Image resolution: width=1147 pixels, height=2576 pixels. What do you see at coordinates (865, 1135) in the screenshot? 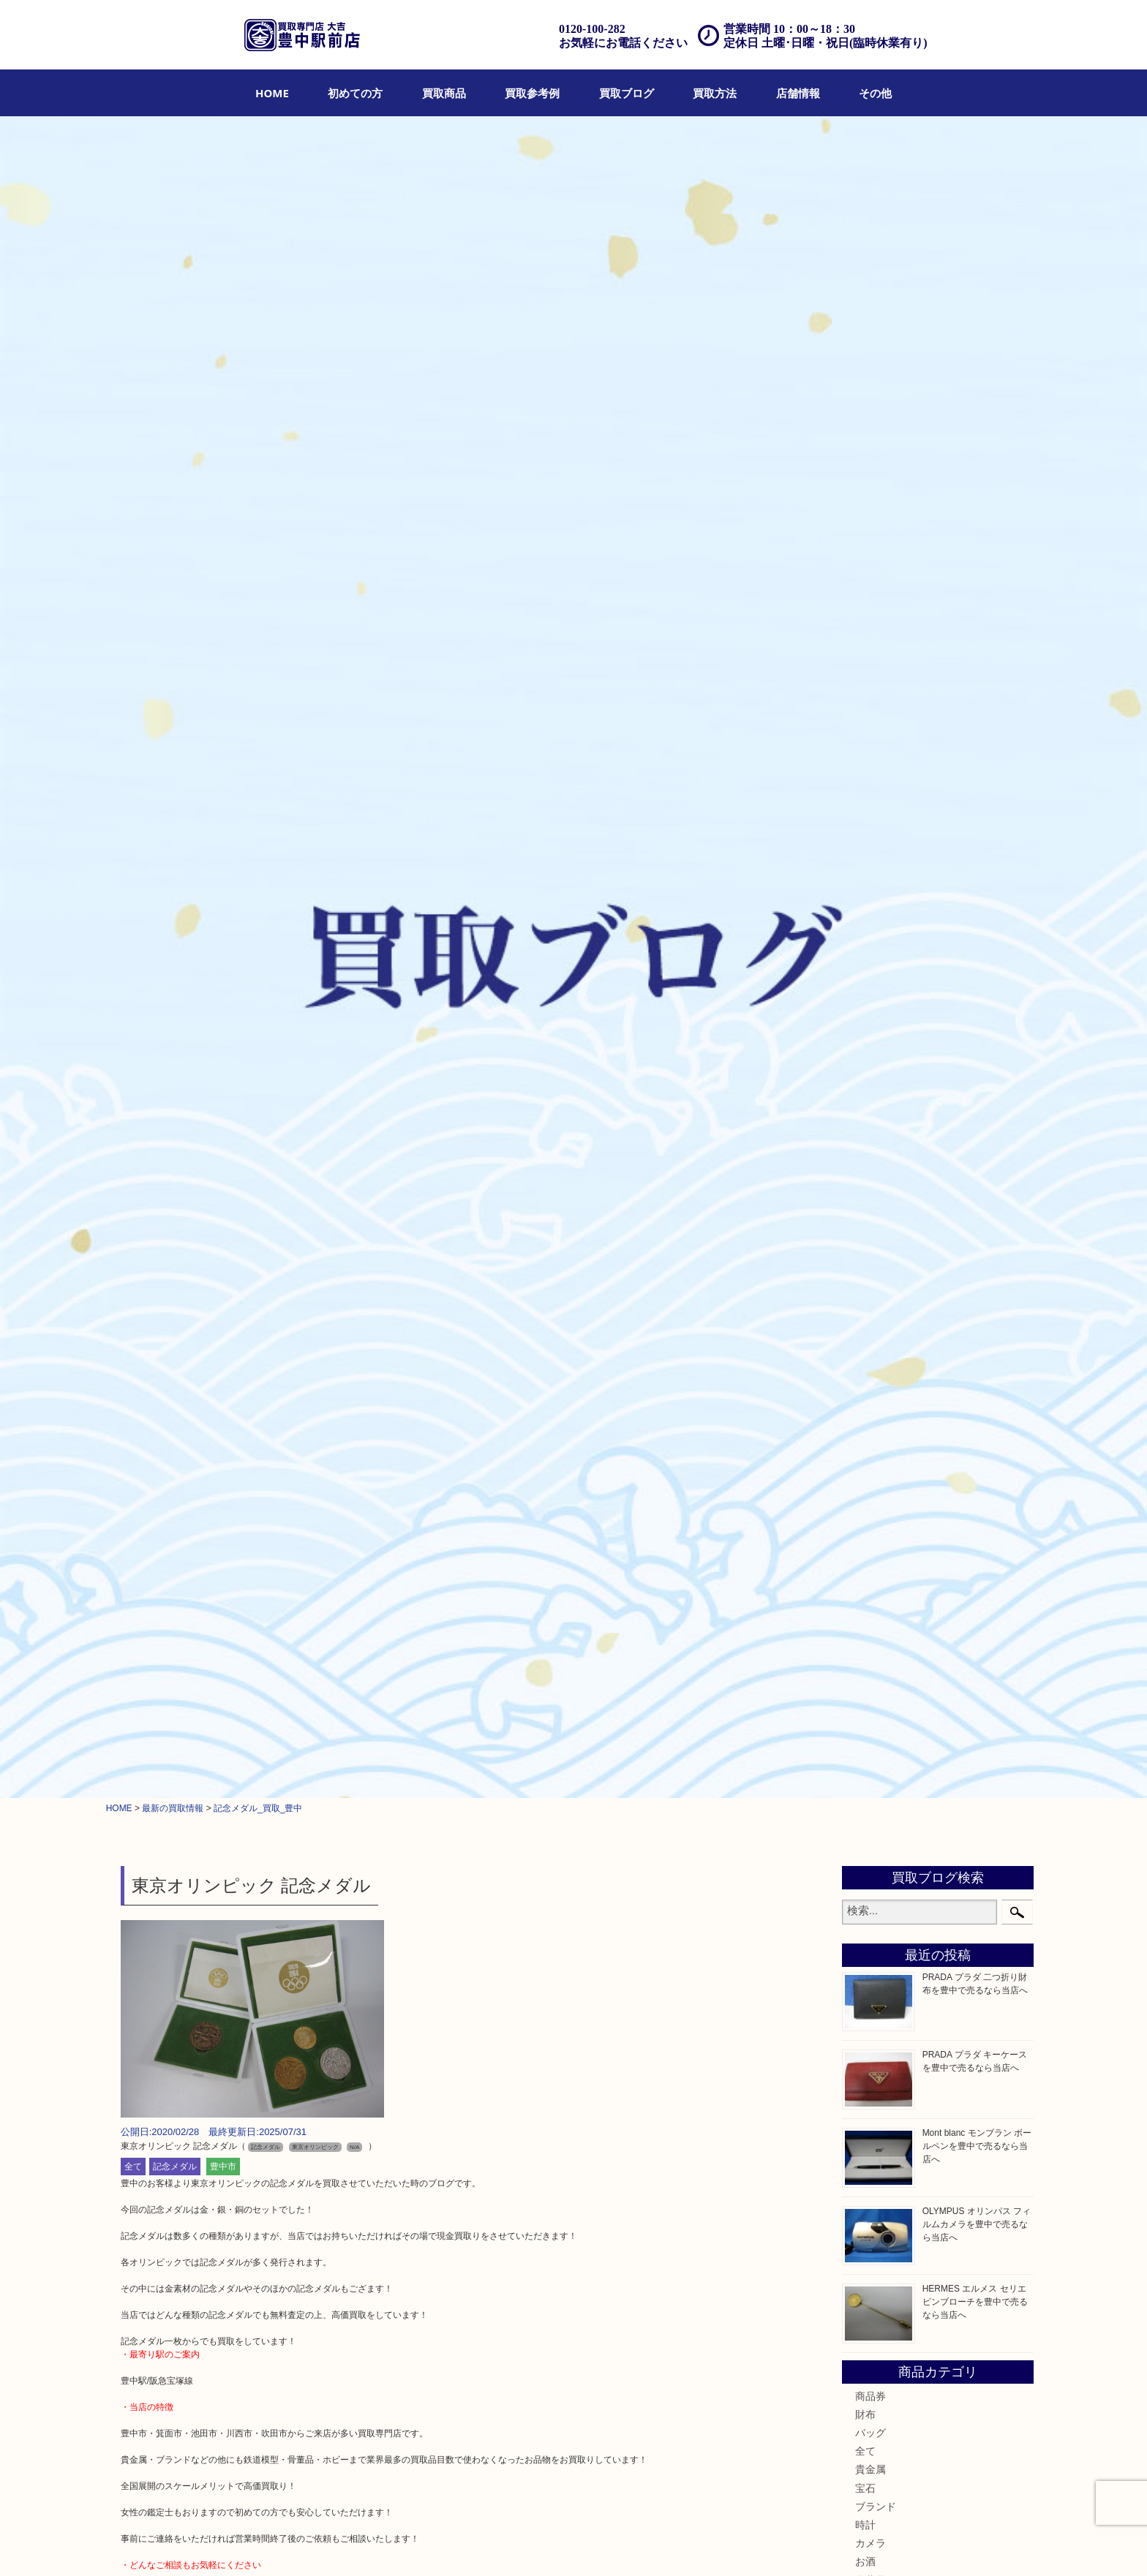
I see `香水` at bounding box center [865, 1135].